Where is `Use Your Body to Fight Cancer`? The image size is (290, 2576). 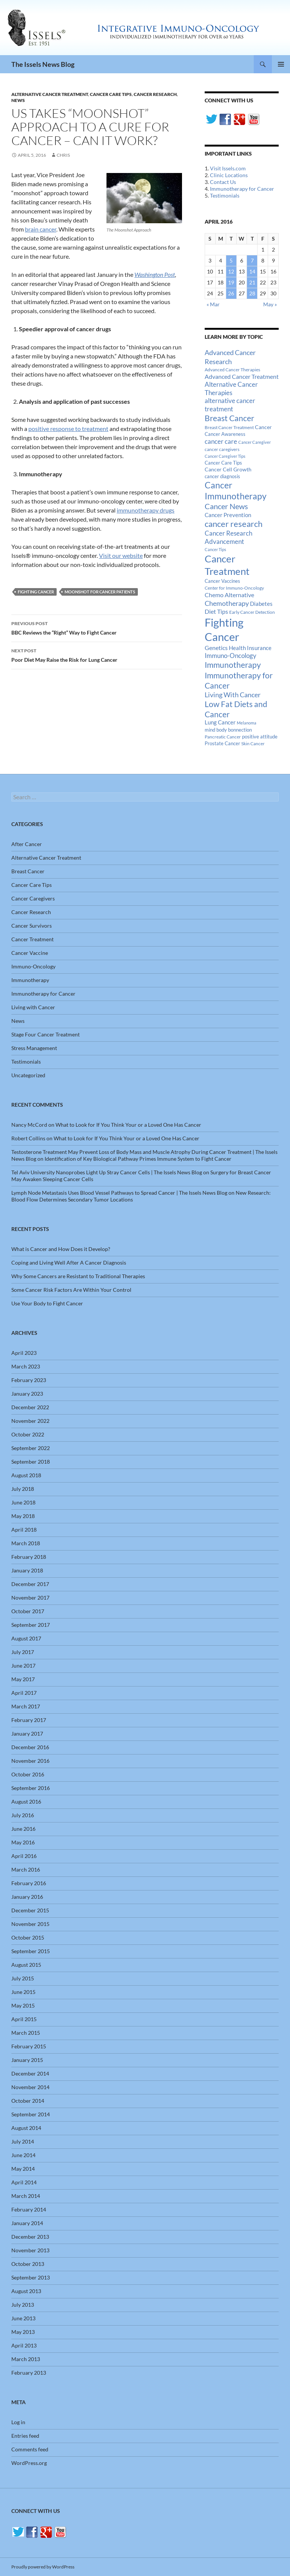
Use Your Body to Fight Cancer is located at coordinates (47, 1303).